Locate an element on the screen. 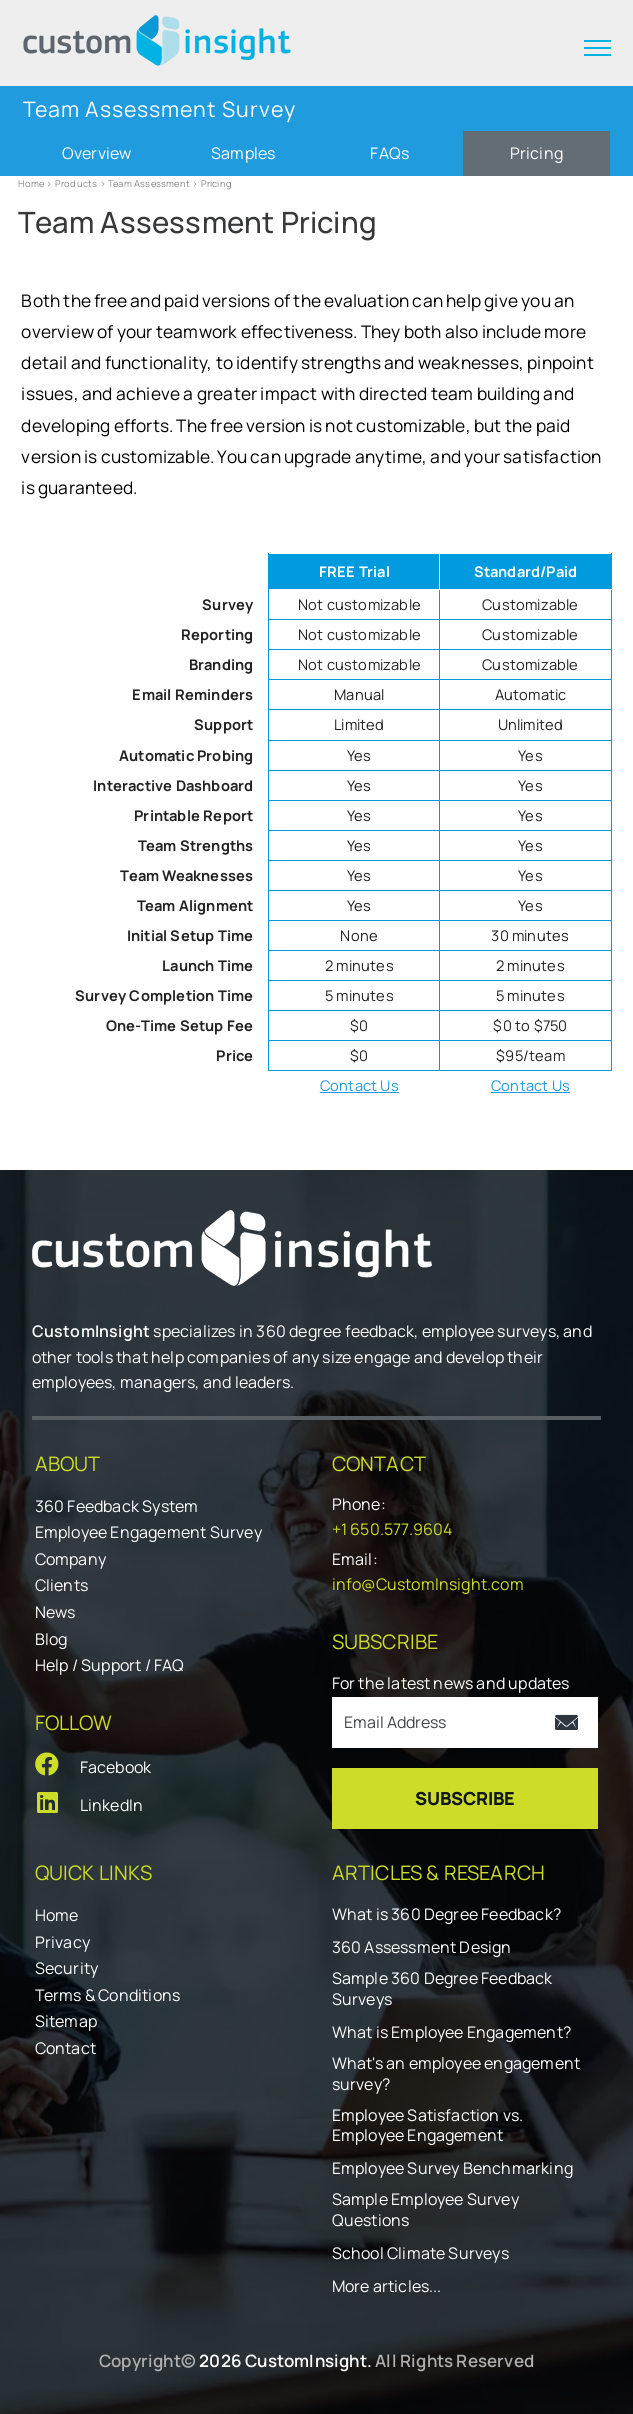  Clients is located at coordinates (61, 1585).